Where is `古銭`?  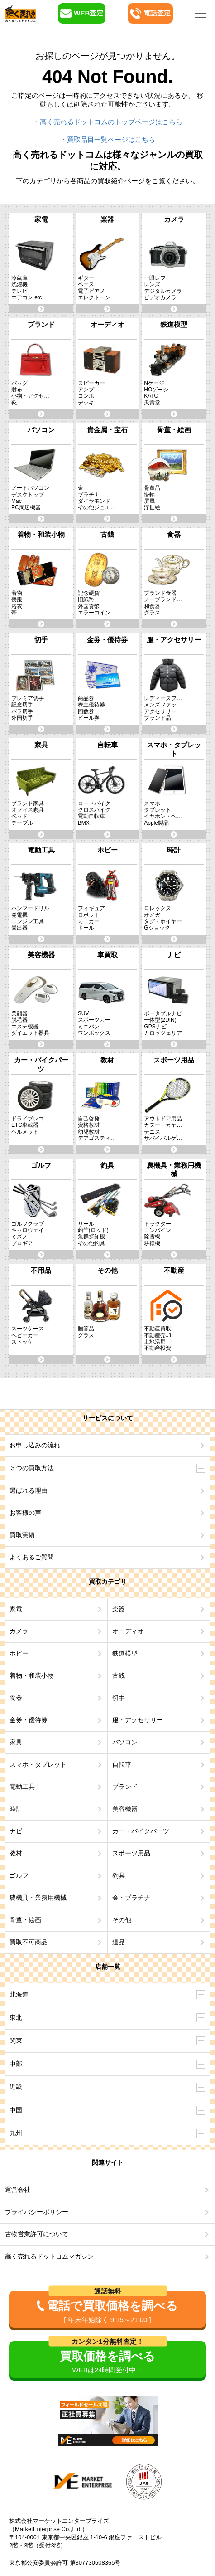 古銭 is located at coordinates (118, 1675).